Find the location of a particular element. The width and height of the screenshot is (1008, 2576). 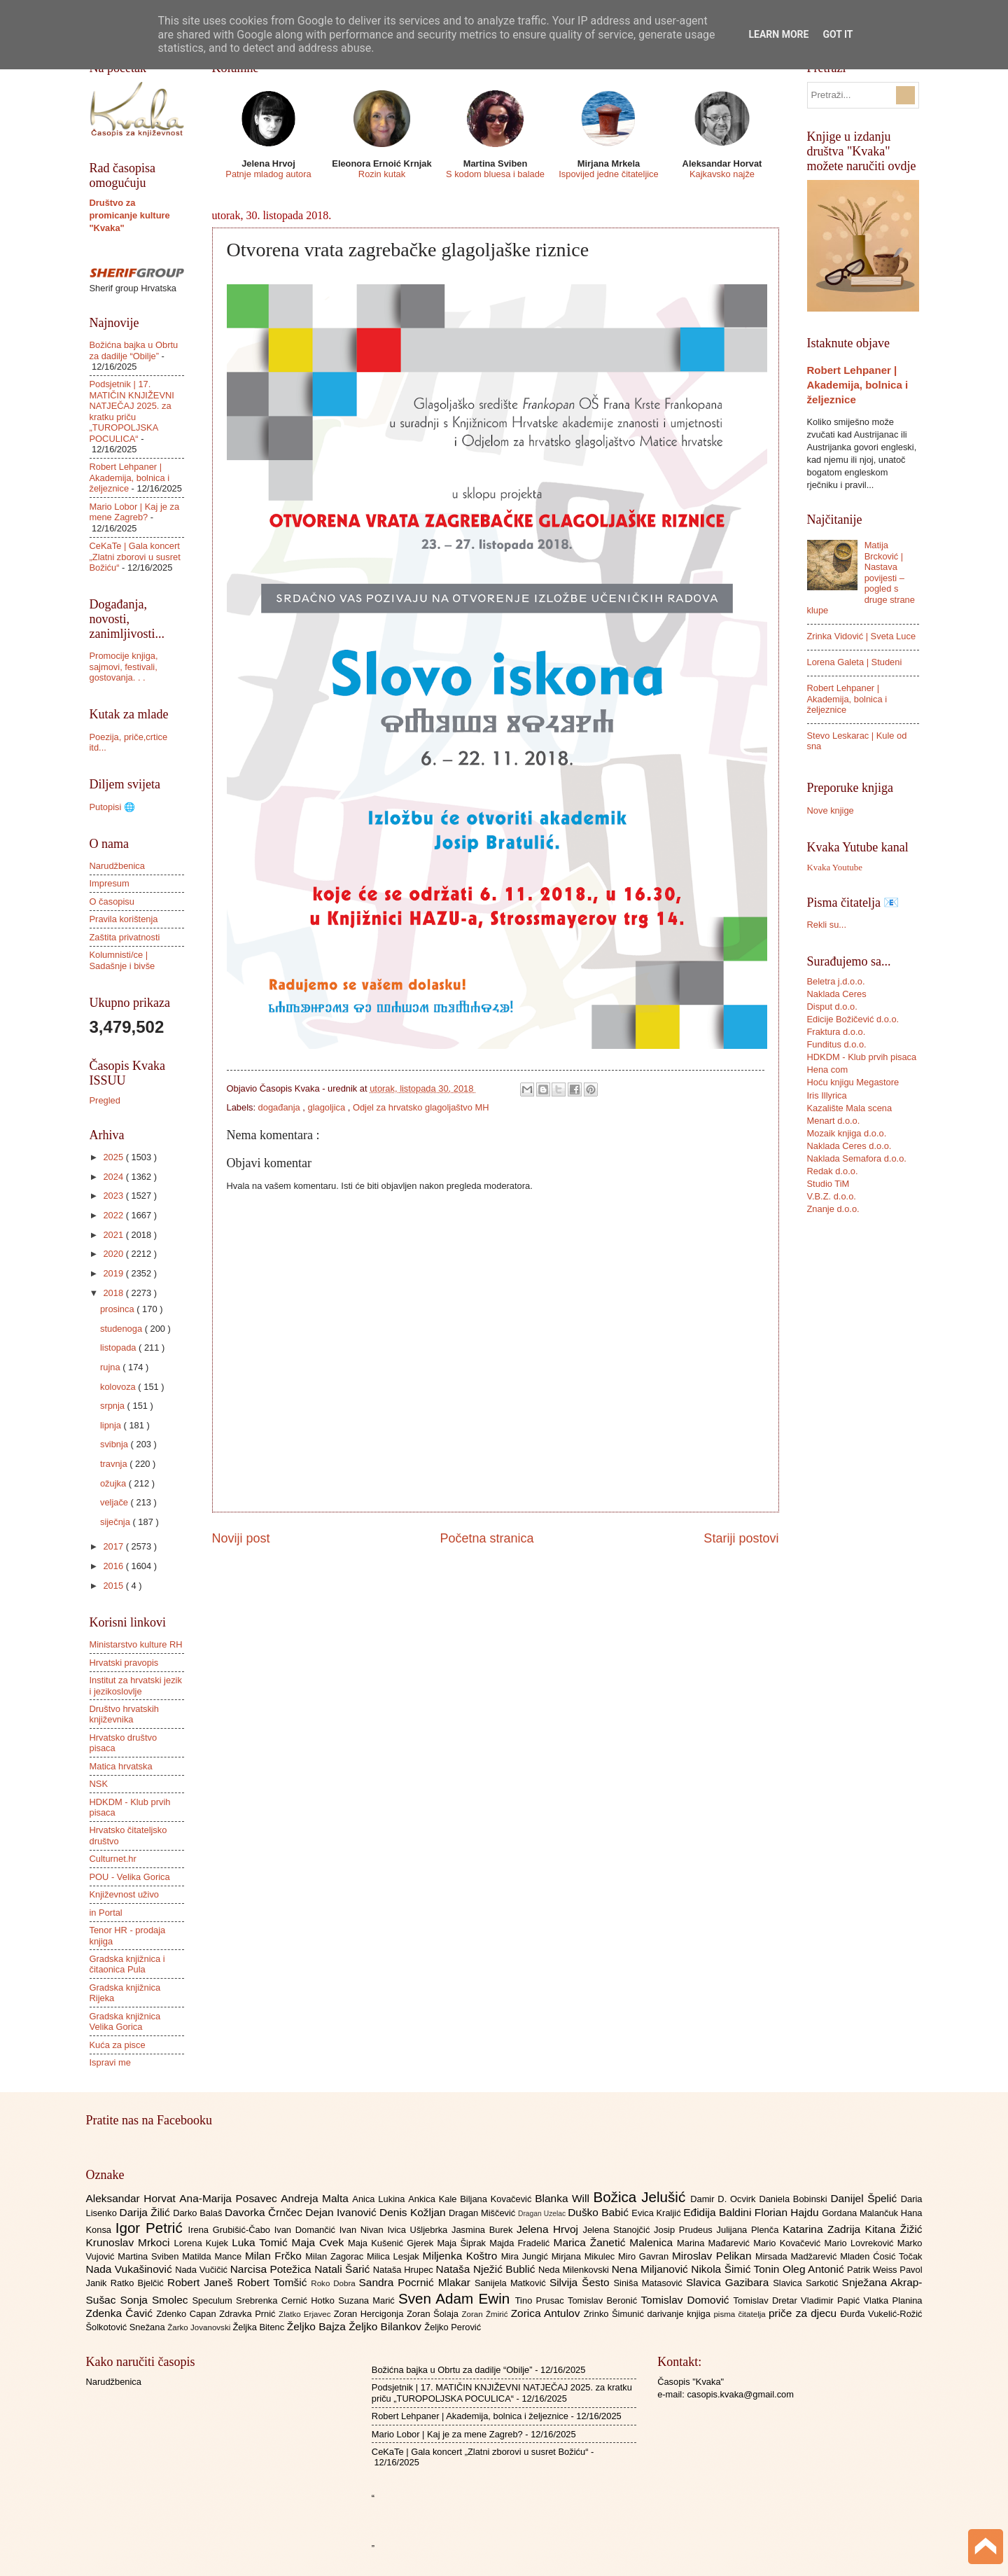

Dejan Ivanović is located at coordinates (342, 2212).